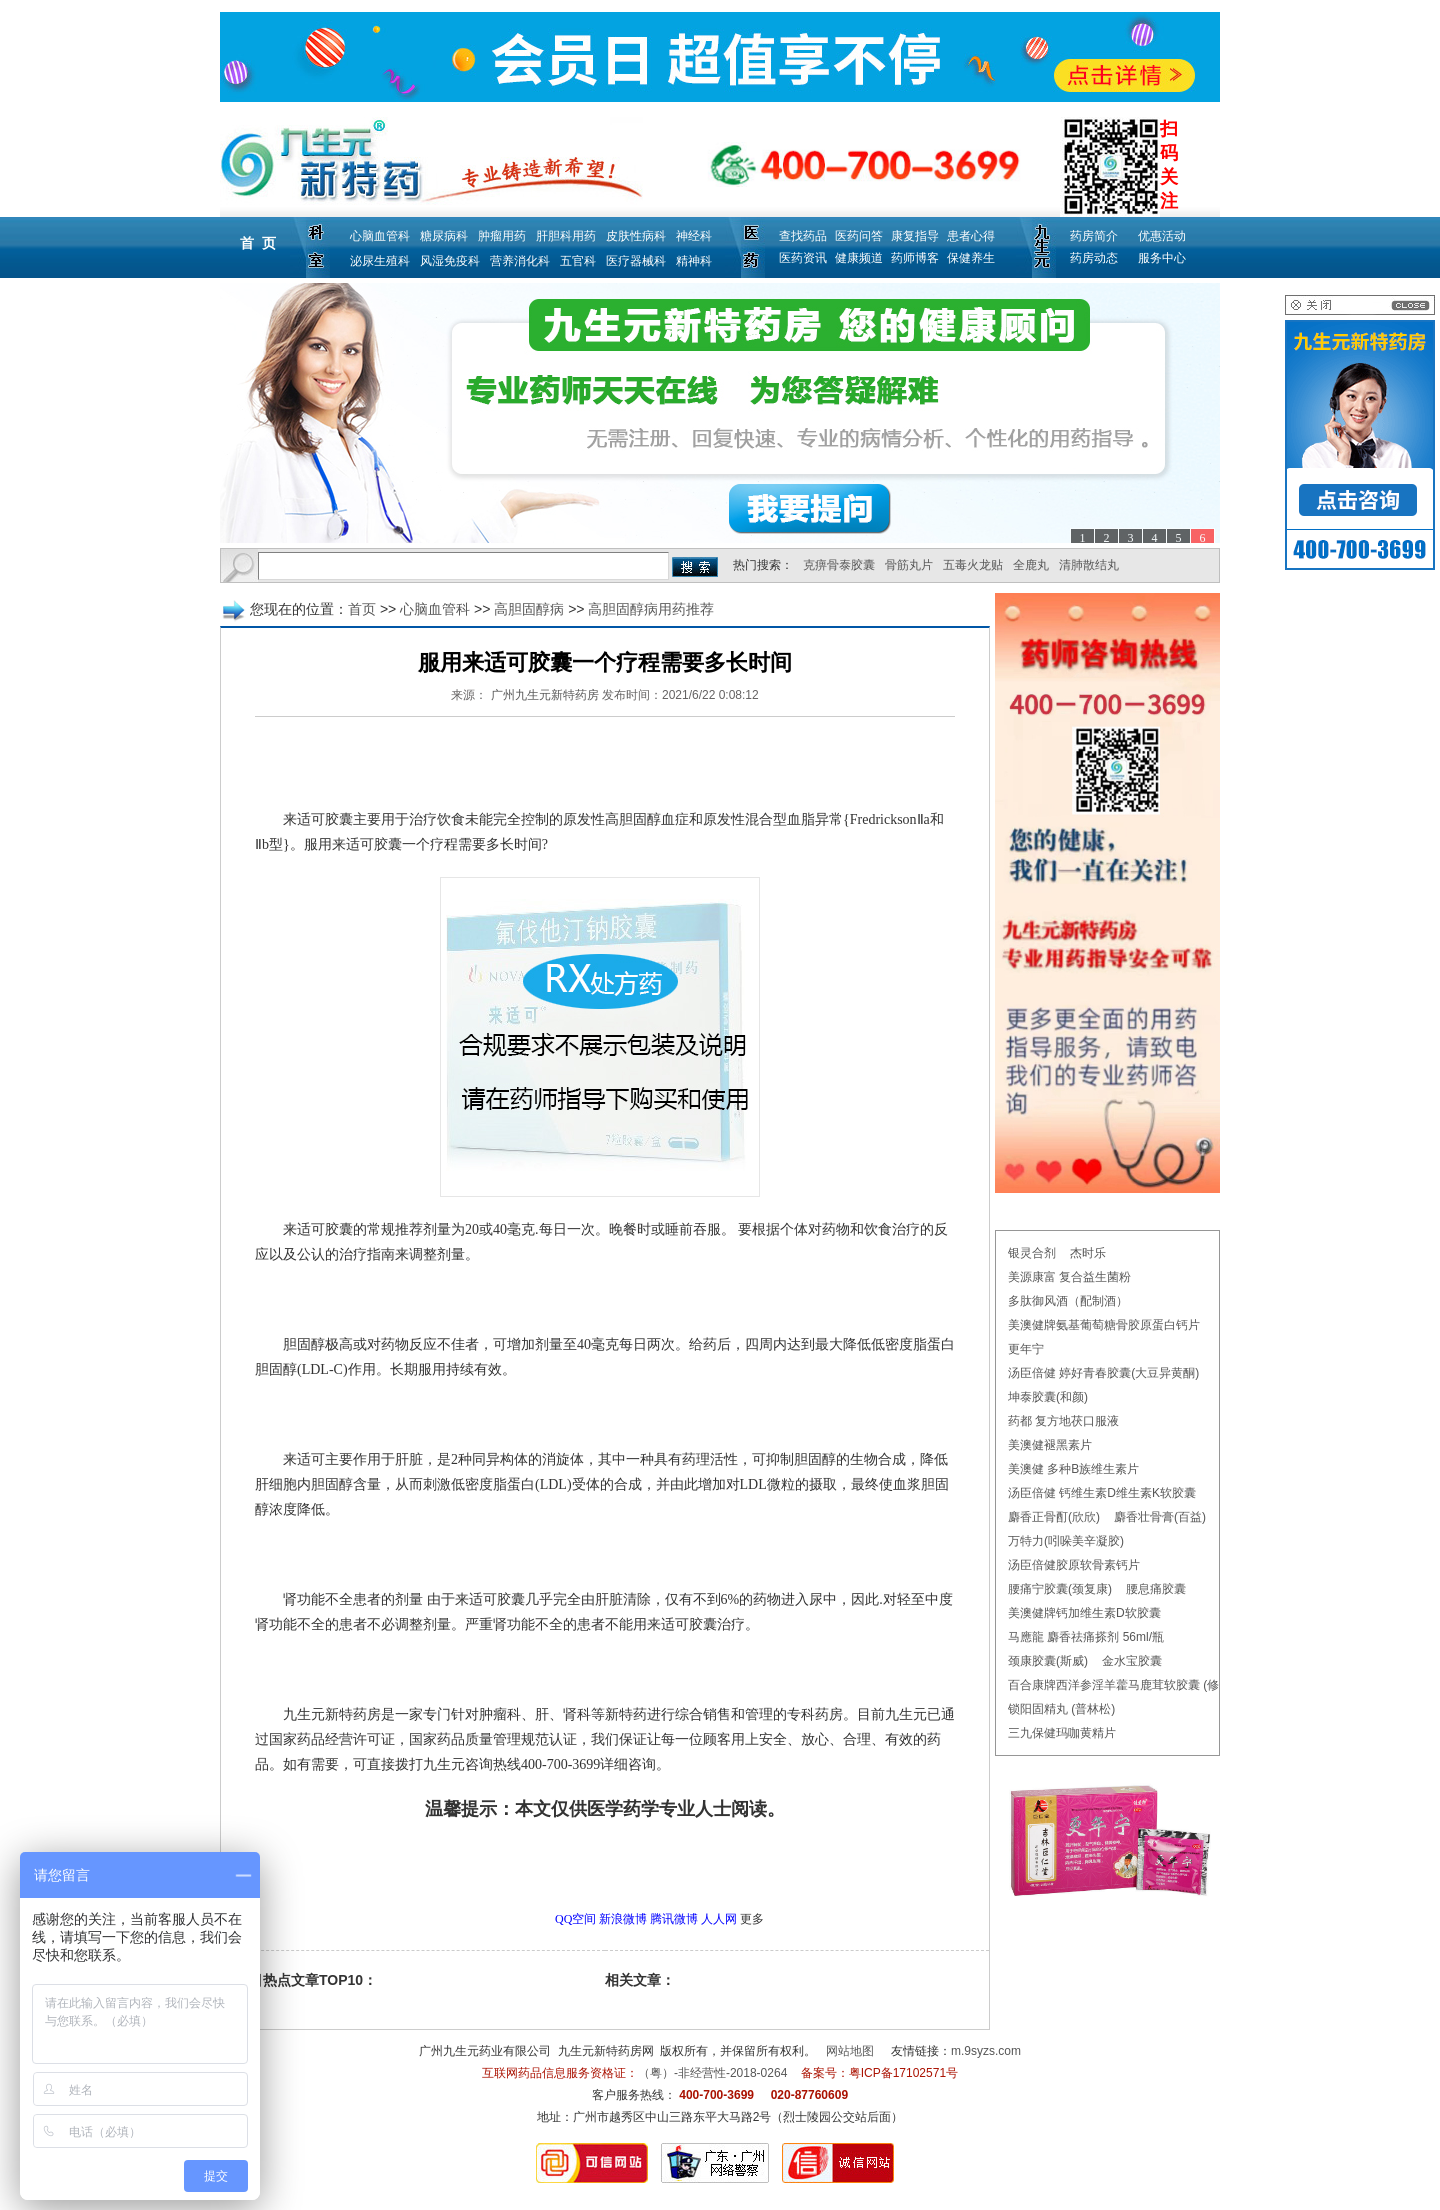 This screenshot has width=1440, height=2210. I want to click on 患者心得, so click(971, 236).